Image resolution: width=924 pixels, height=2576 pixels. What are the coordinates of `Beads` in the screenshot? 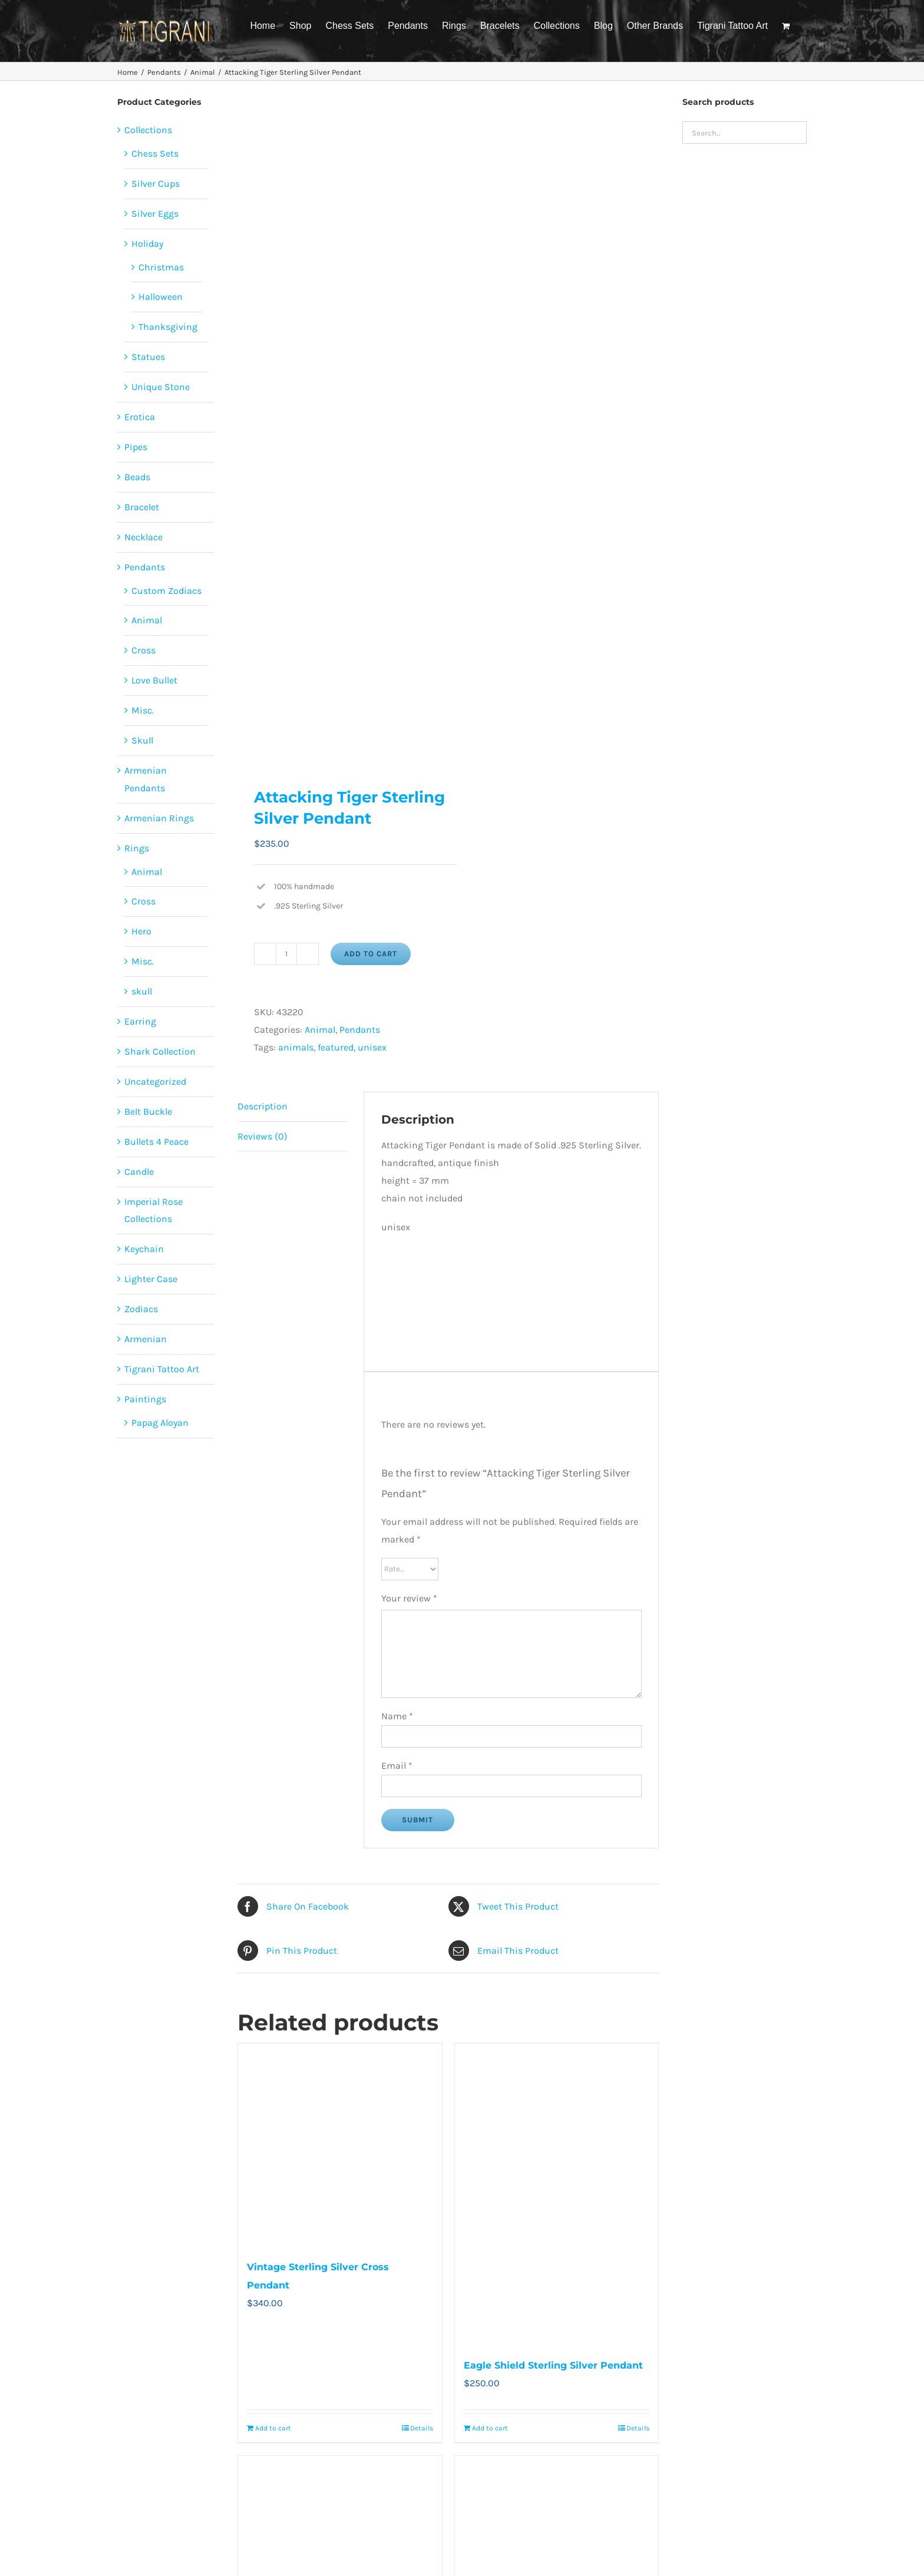 It's located at (137, 477).